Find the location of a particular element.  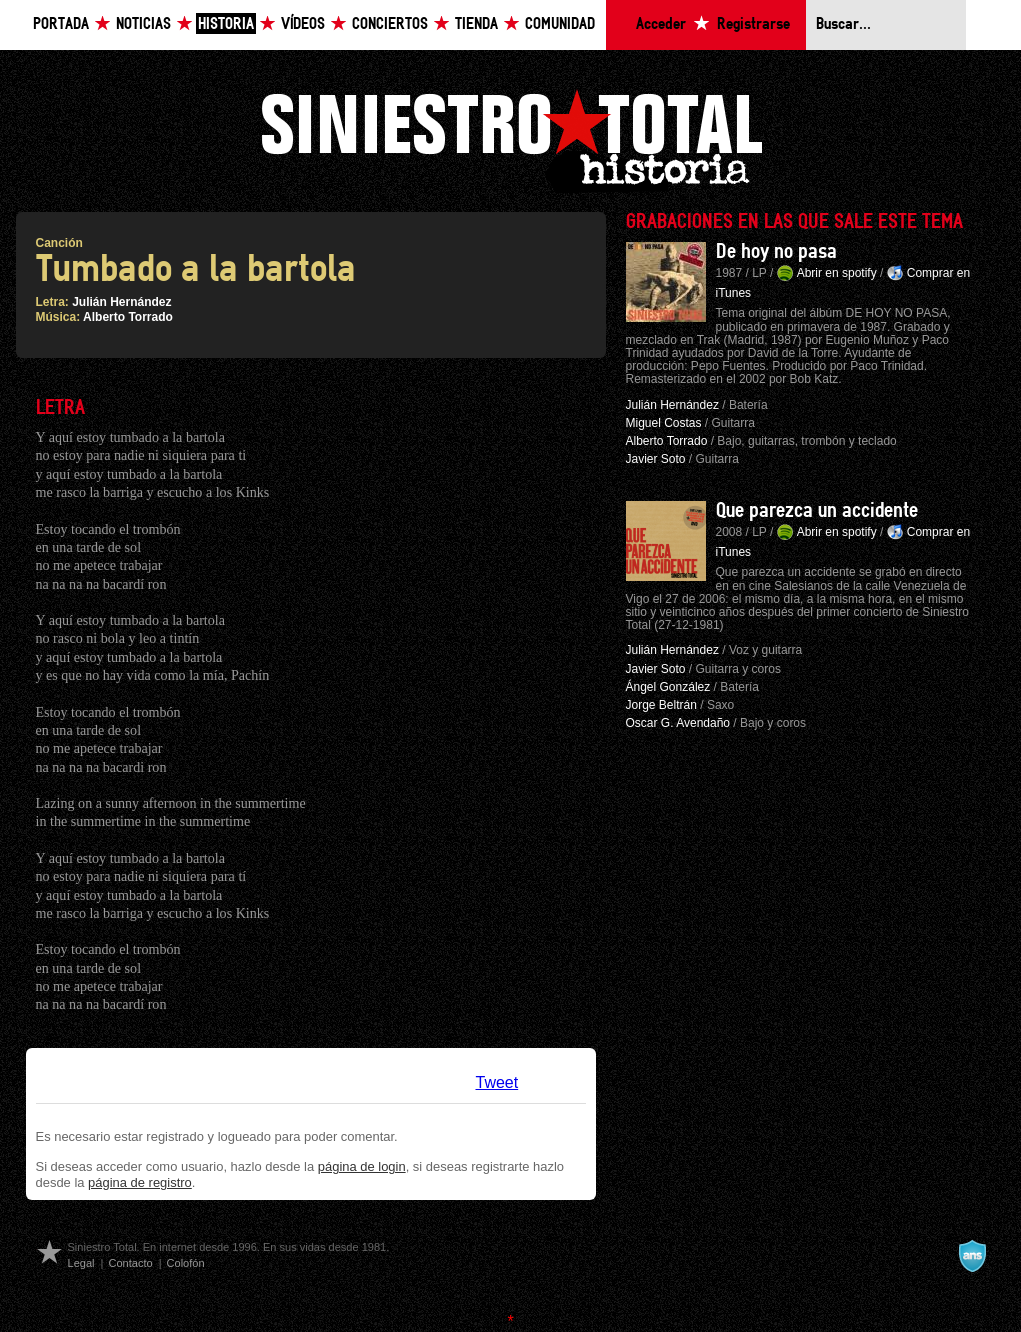

Colofón is located at coordinates (186, 1263).